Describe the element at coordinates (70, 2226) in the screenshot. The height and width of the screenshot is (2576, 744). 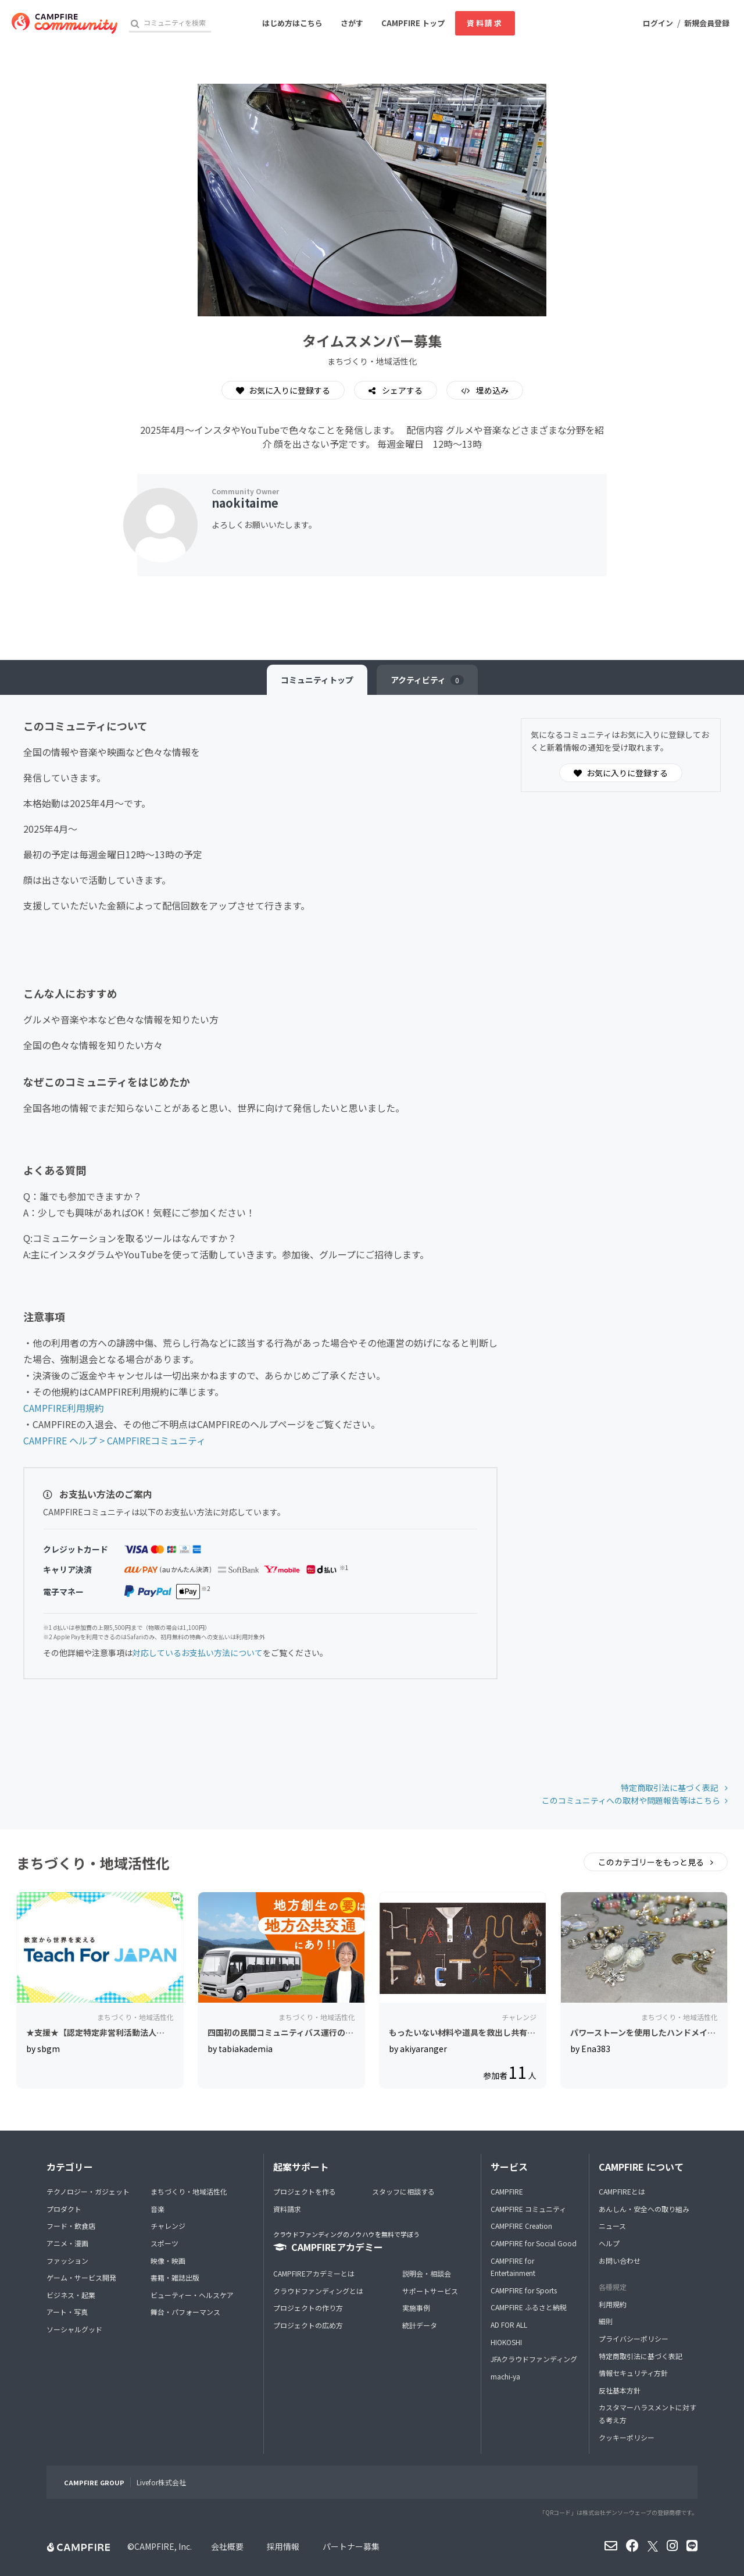
I see `フード・飲食店` at that location.